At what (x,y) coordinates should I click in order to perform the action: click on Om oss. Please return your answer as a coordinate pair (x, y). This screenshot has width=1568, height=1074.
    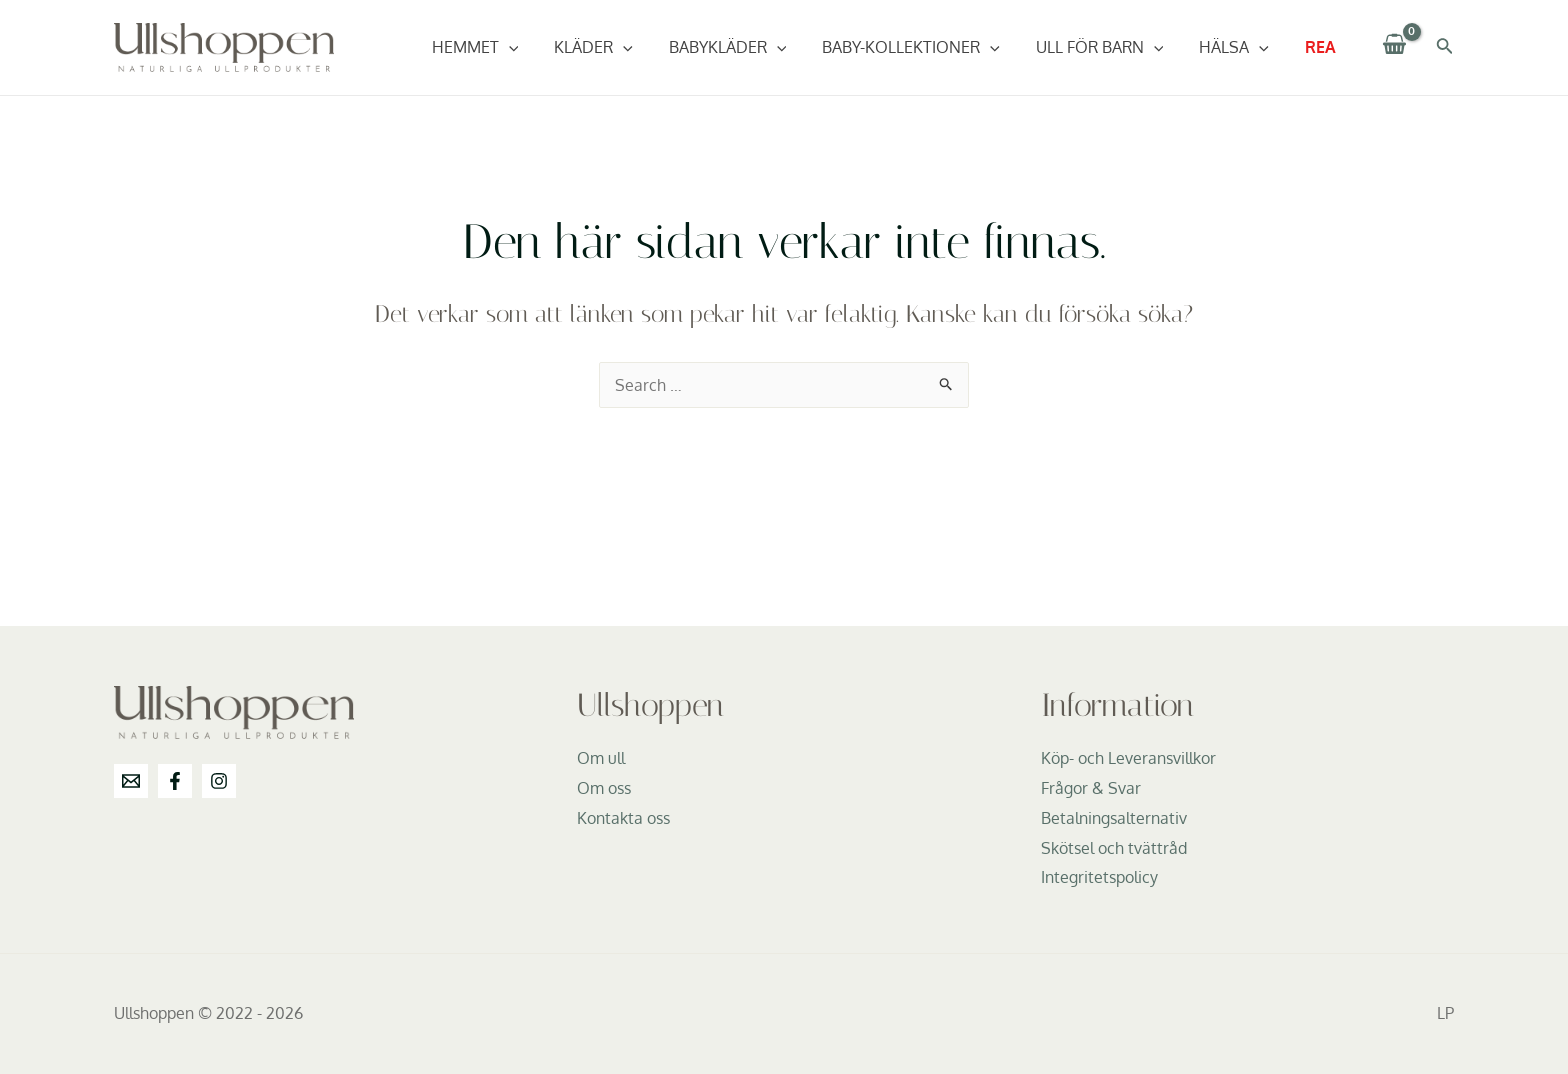
    Looking at the image, I should click on (604, 788).